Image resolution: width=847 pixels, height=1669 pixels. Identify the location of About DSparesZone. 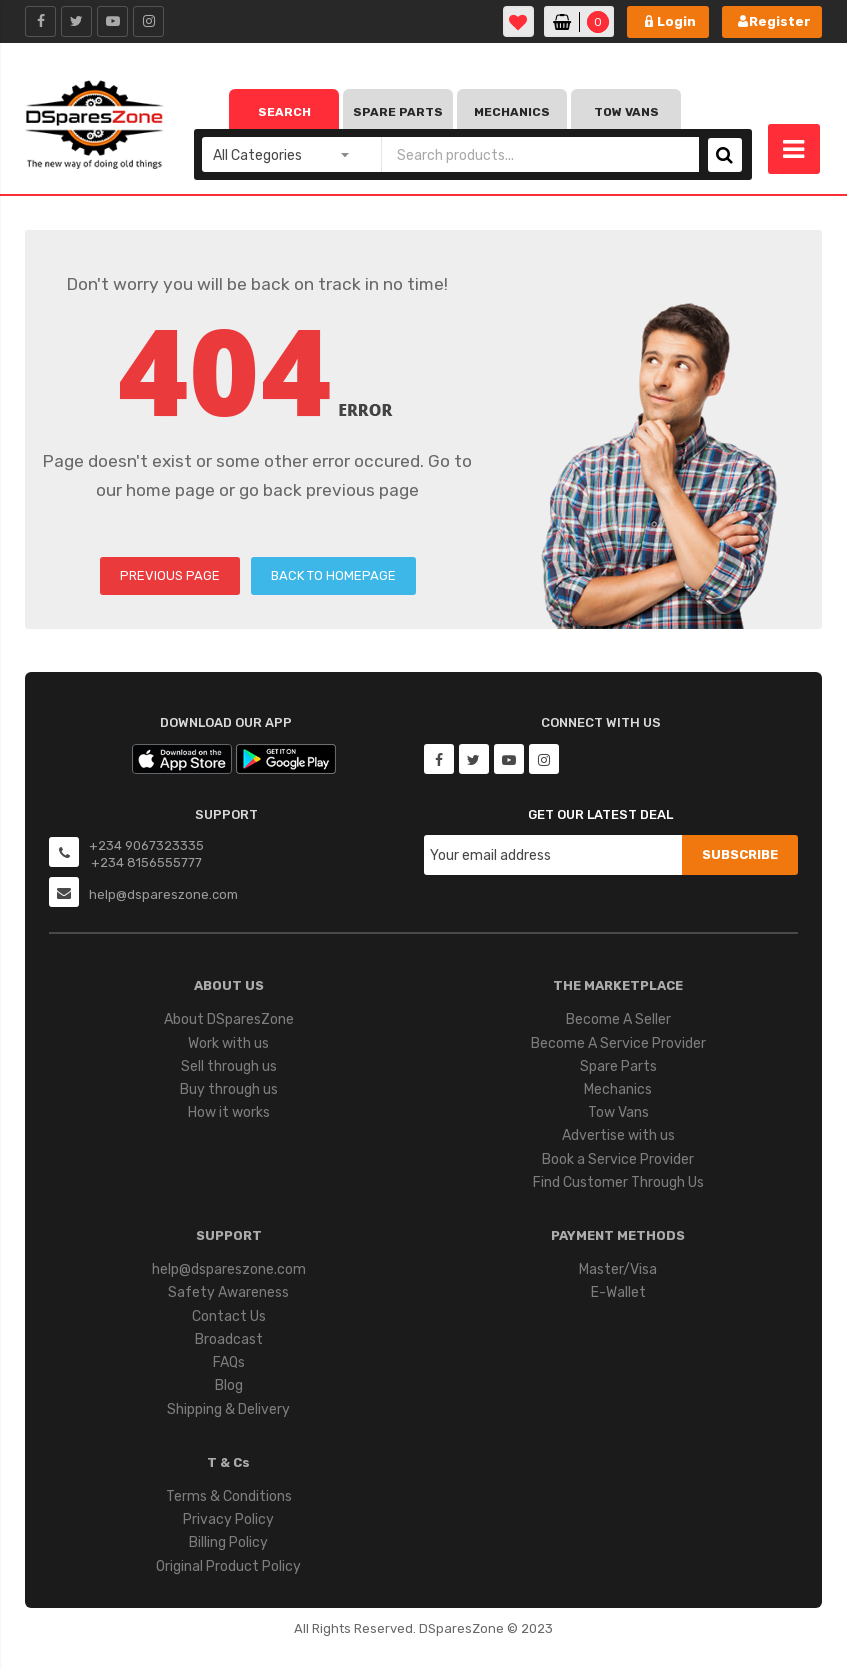
(229, 1019).